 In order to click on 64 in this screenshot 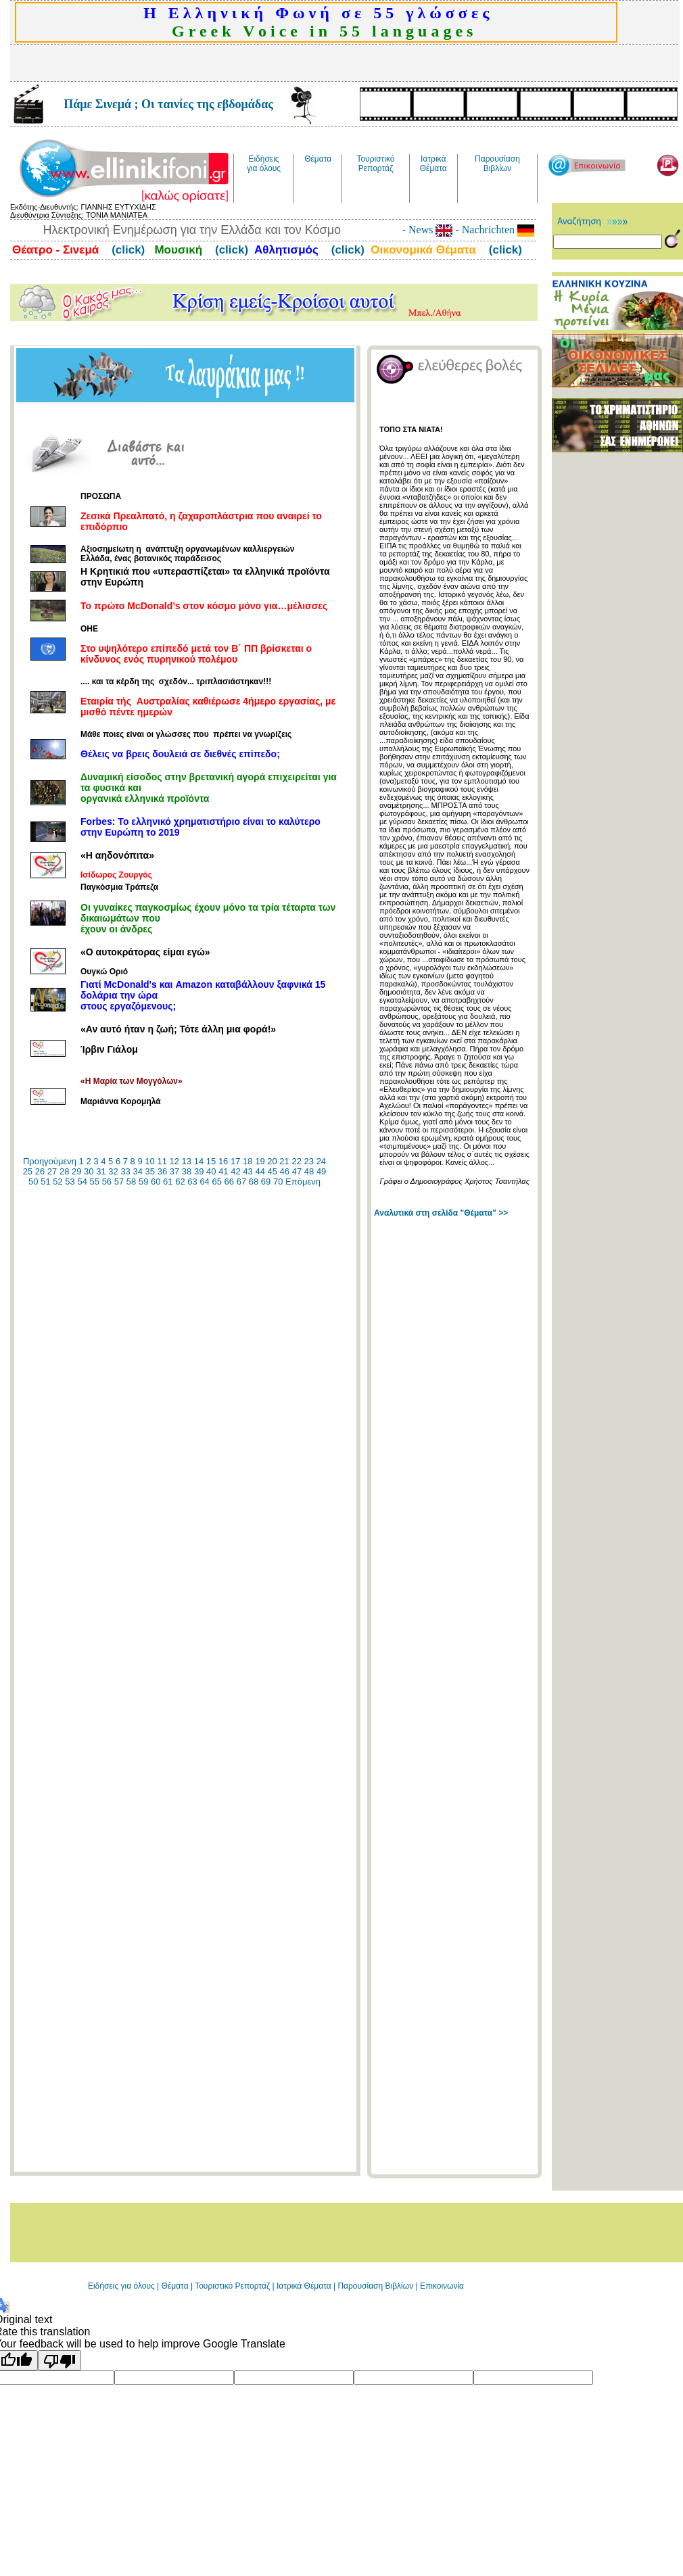, I will do `click(204, 1181)`.